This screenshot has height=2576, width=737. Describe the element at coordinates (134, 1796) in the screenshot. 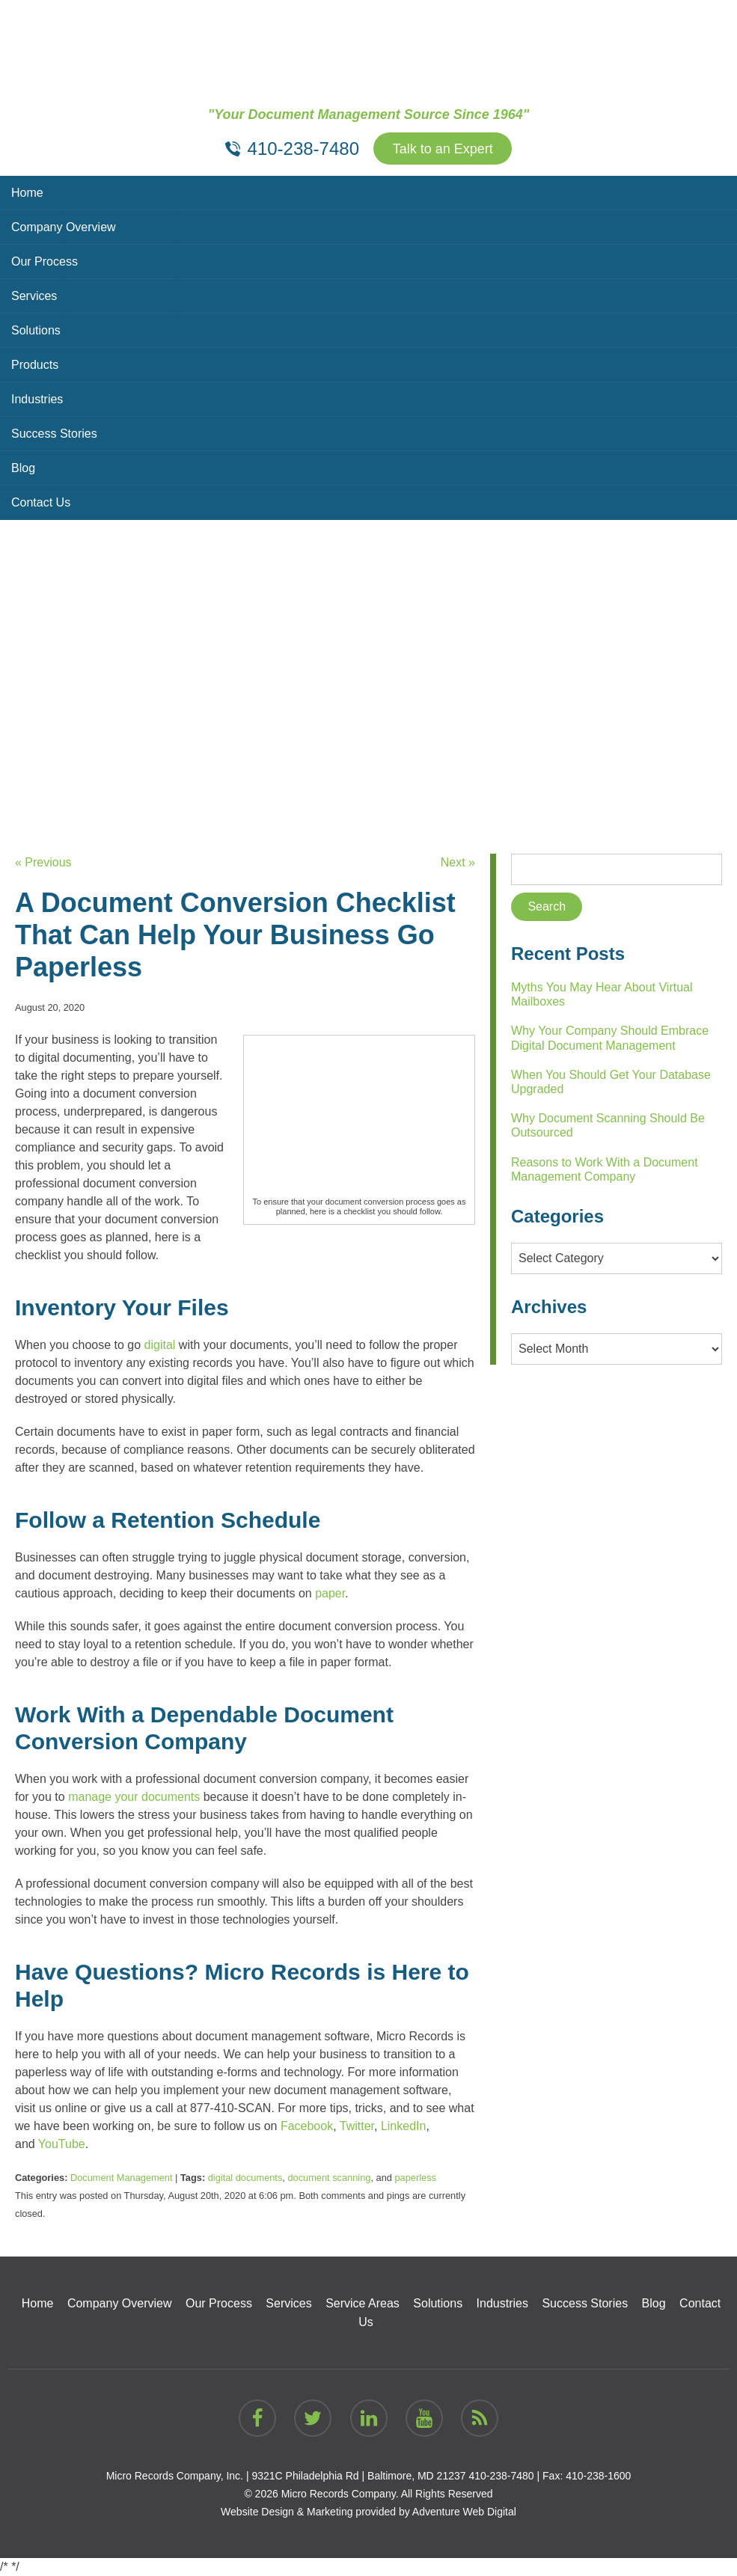

I see `manage your documents` at that location.